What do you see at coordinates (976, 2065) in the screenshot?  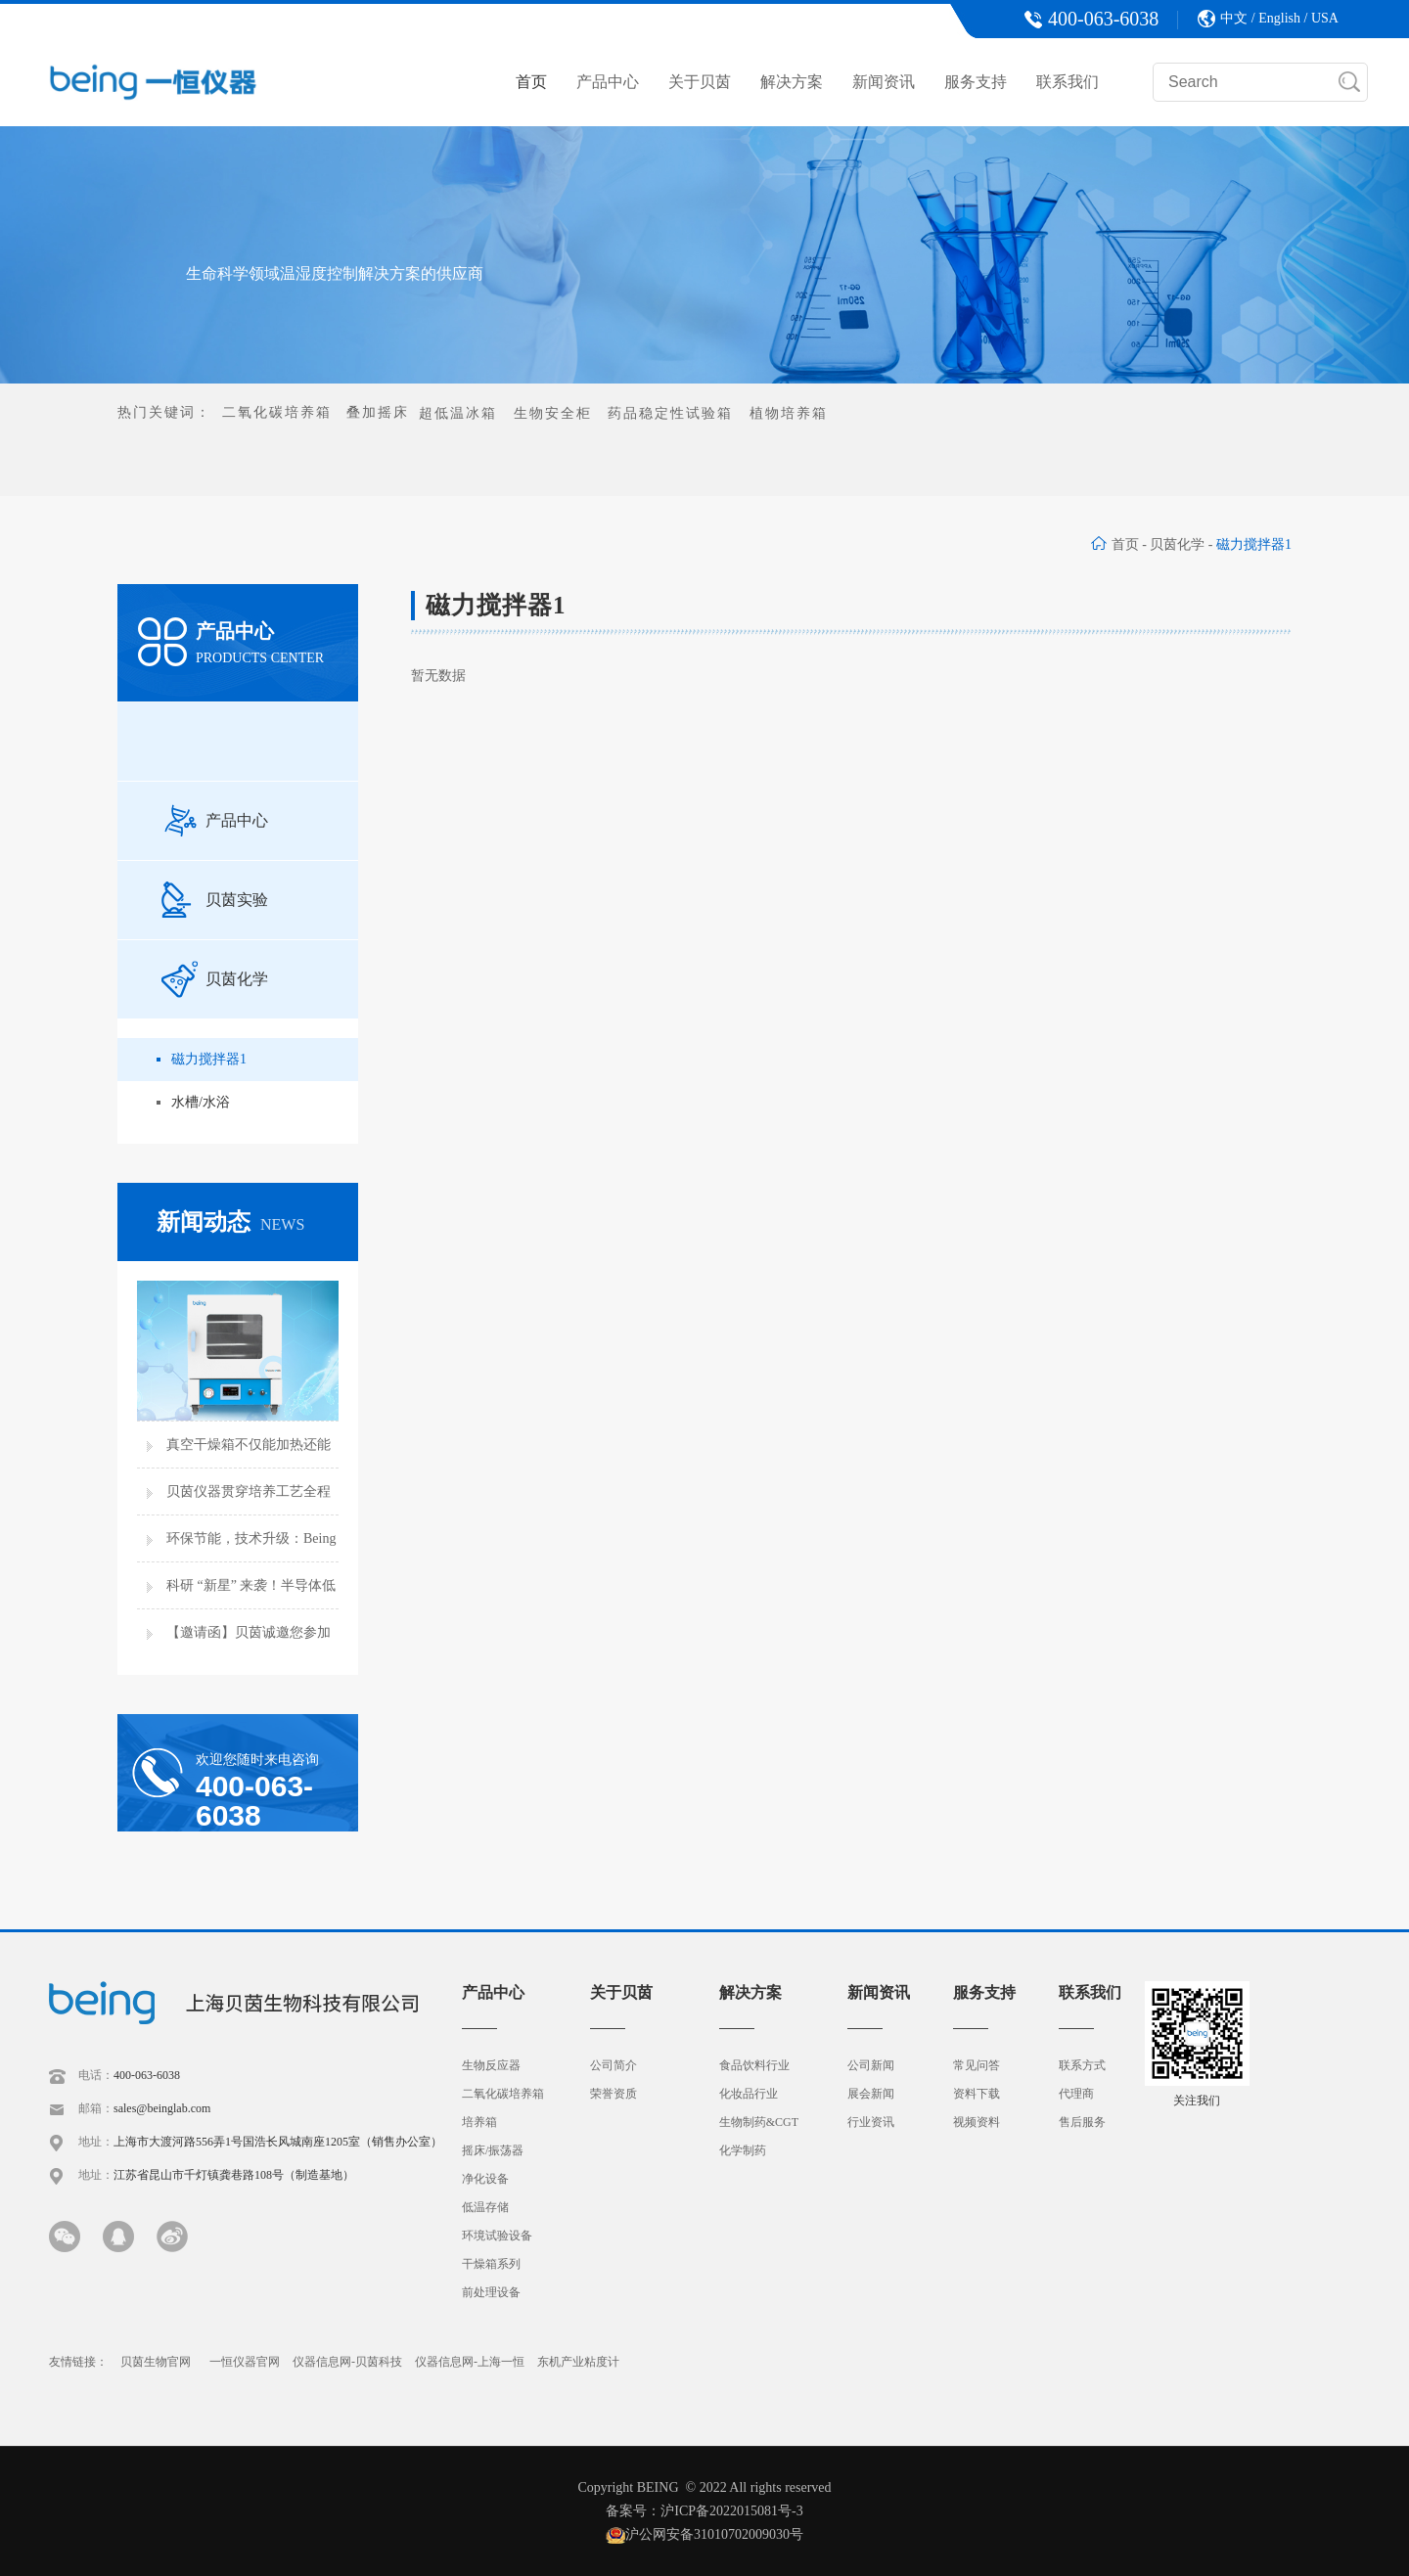 I see `常见问答` at bounding box center [976, 2065].